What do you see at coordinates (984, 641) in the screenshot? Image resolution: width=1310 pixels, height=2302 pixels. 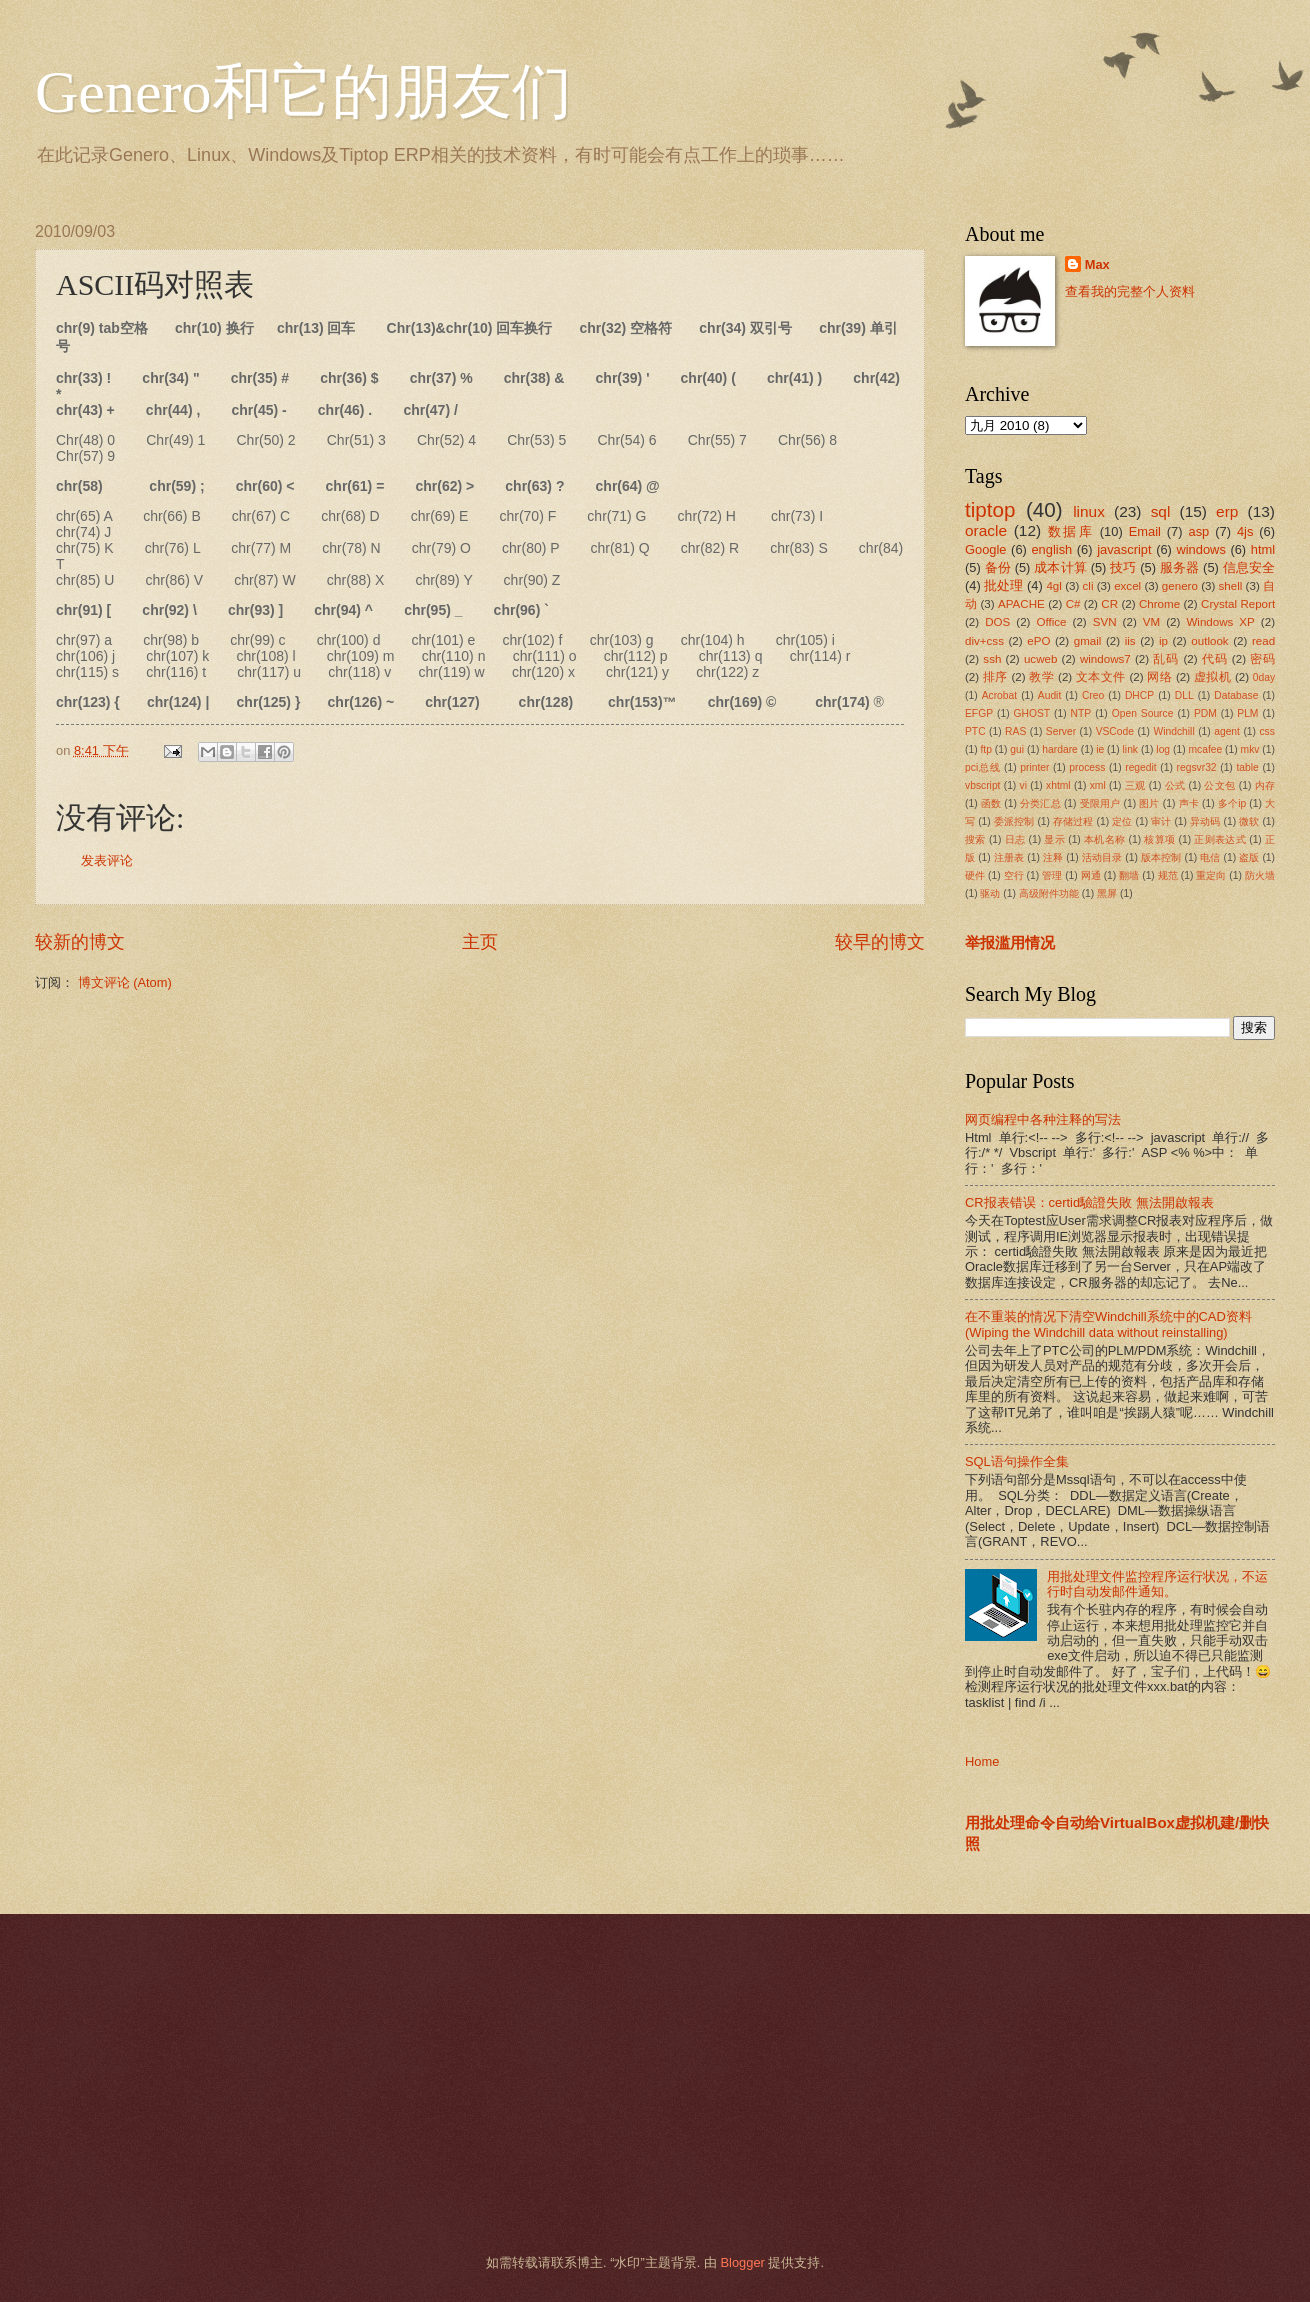 I see `div+css` at bounding box center [984, 641].